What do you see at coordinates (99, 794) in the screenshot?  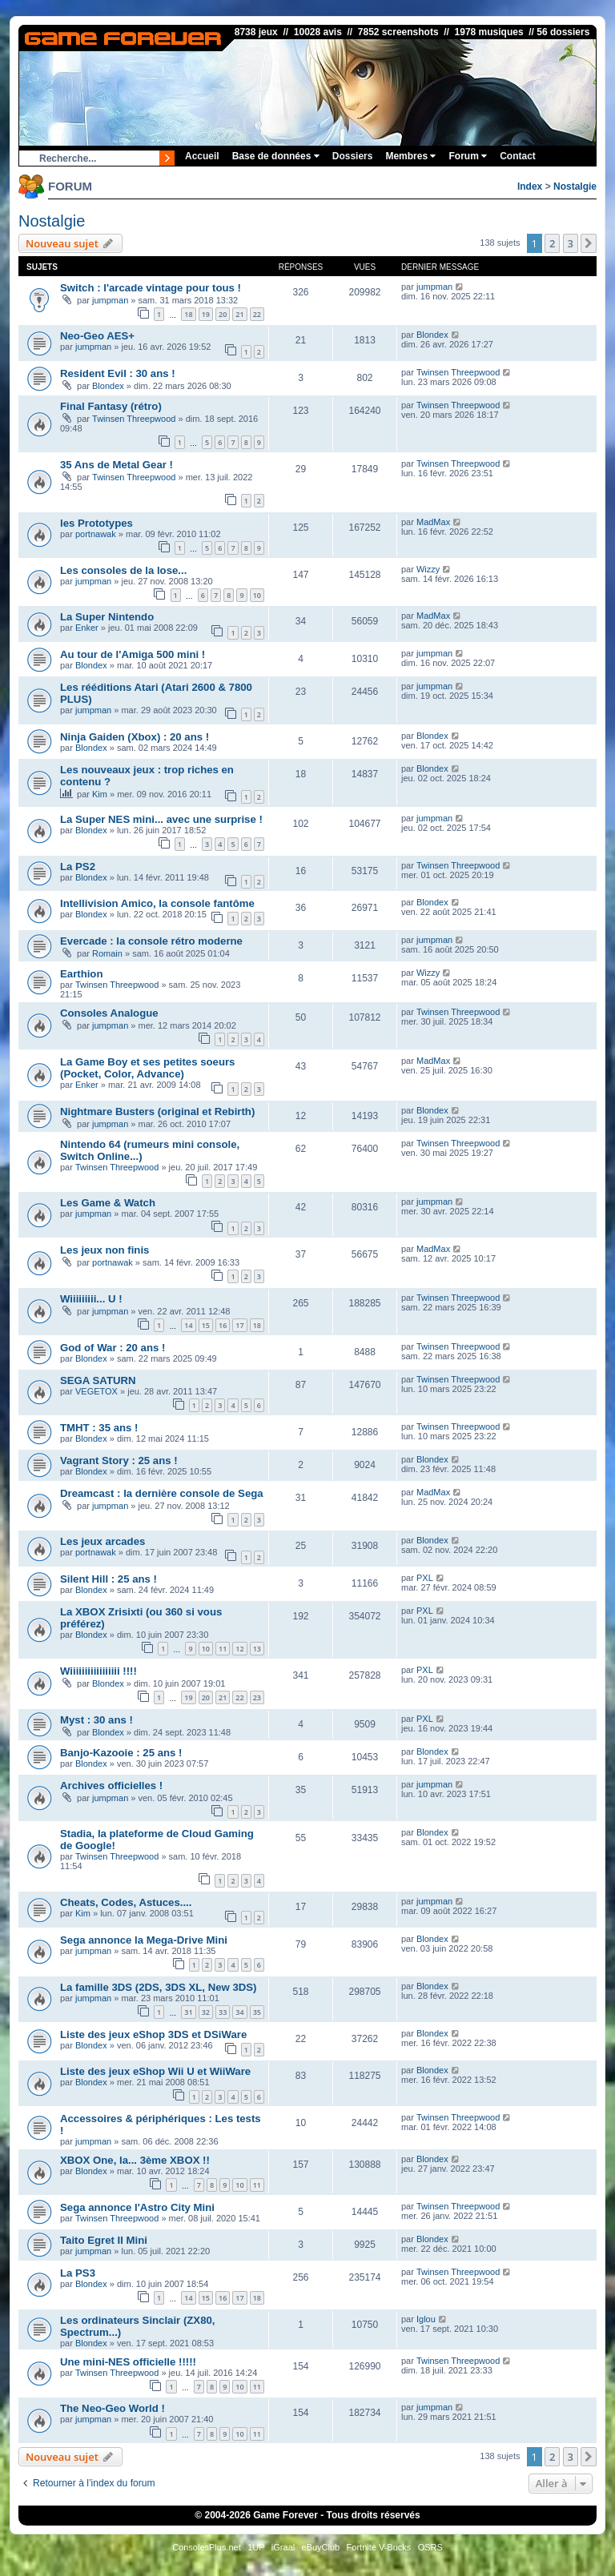 I see `Kim` at bounding box center [99, 794].